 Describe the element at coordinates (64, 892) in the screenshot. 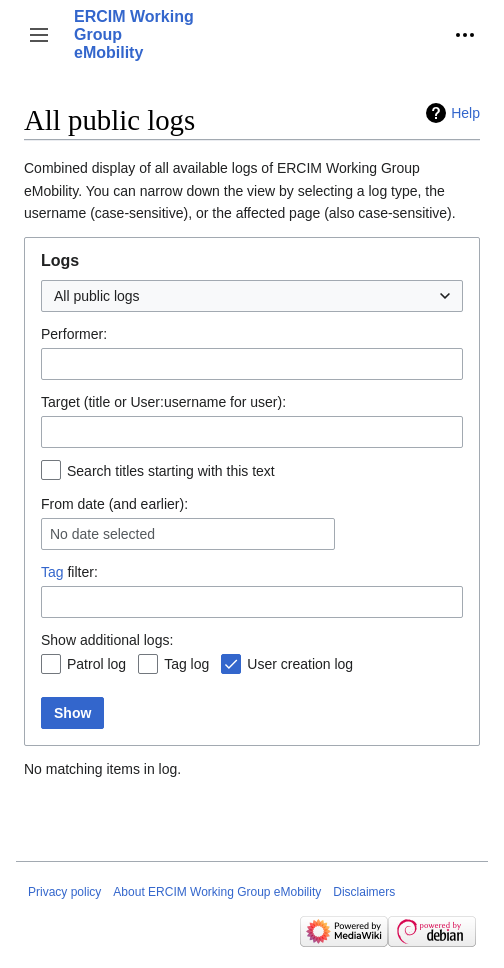

I see `Privacy policy` at that location.